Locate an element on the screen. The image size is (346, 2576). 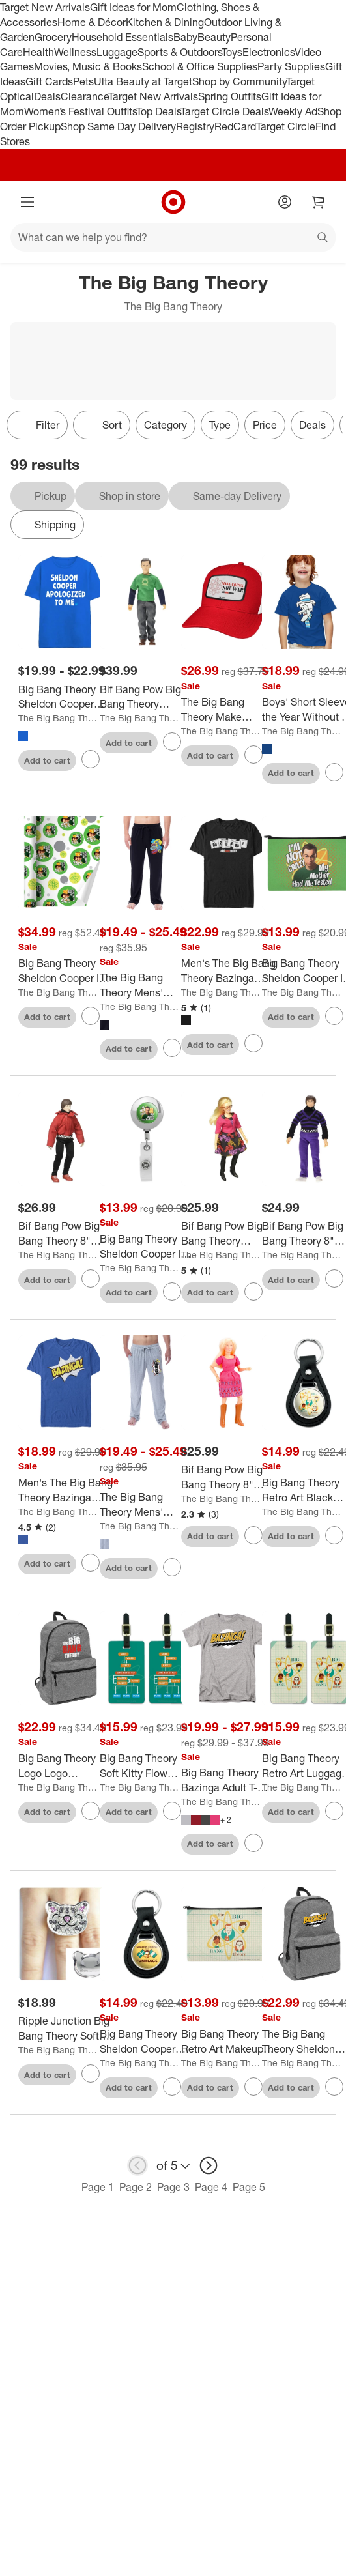
Toys is located at coordinates (232, 52).